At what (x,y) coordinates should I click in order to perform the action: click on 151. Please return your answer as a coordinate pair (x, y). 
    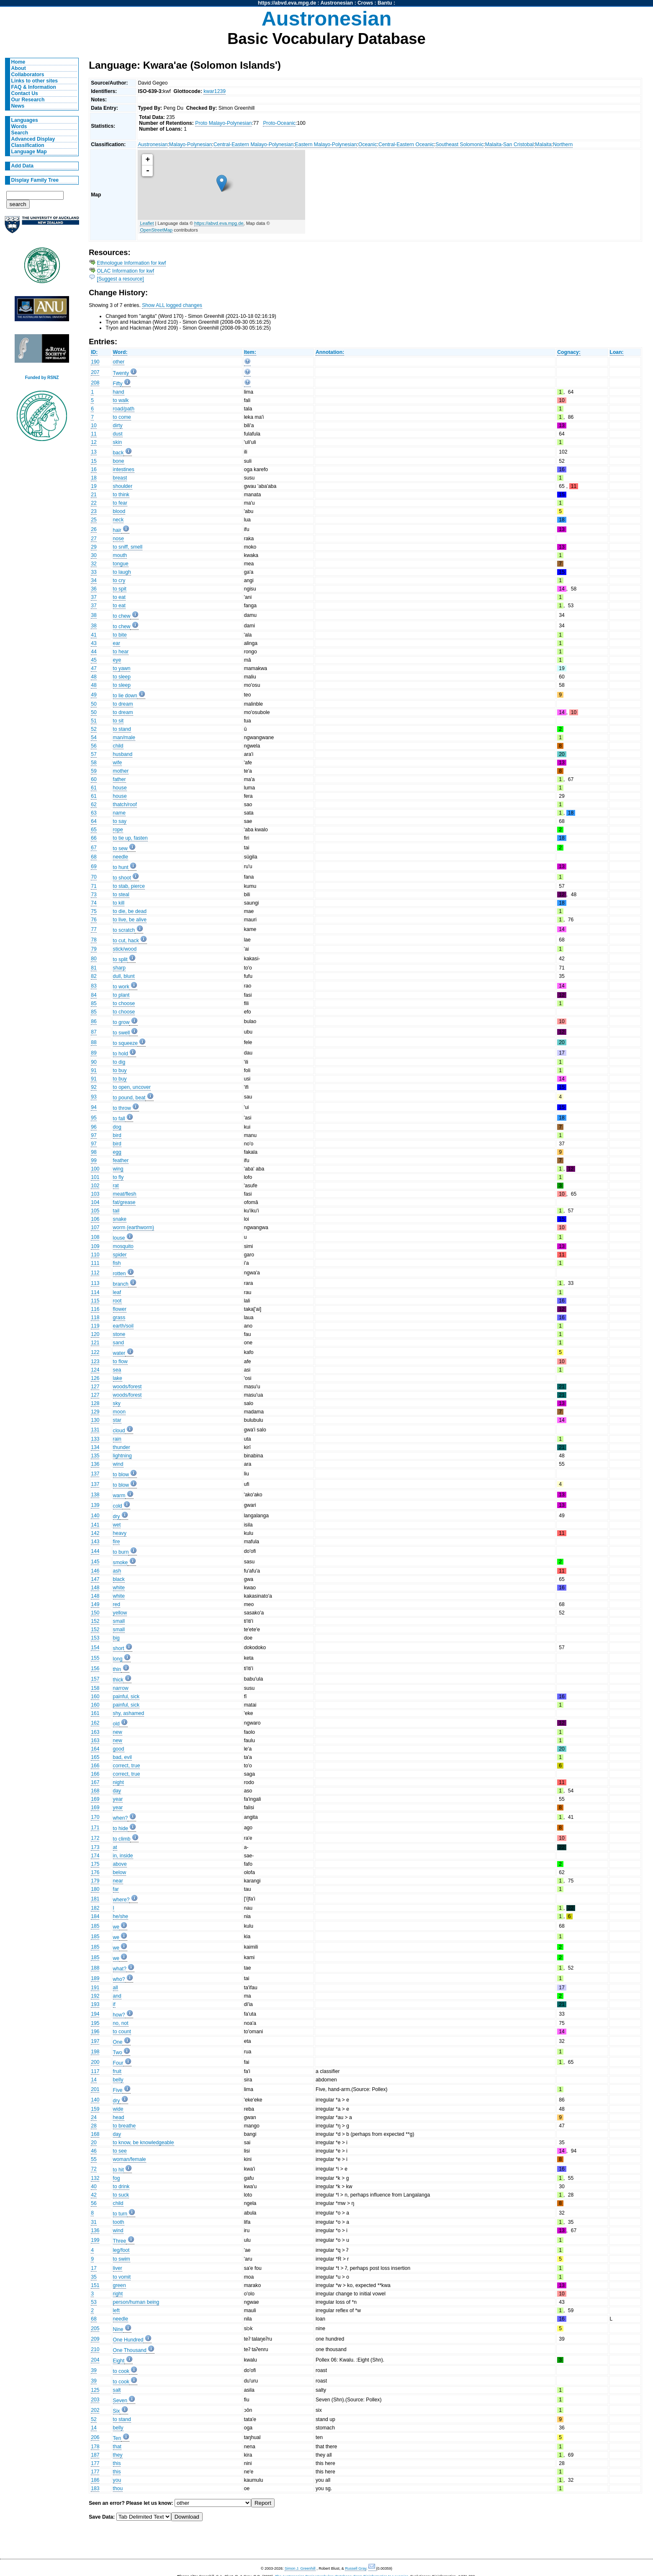
    Looking at the image, I should click on (95, 2285).